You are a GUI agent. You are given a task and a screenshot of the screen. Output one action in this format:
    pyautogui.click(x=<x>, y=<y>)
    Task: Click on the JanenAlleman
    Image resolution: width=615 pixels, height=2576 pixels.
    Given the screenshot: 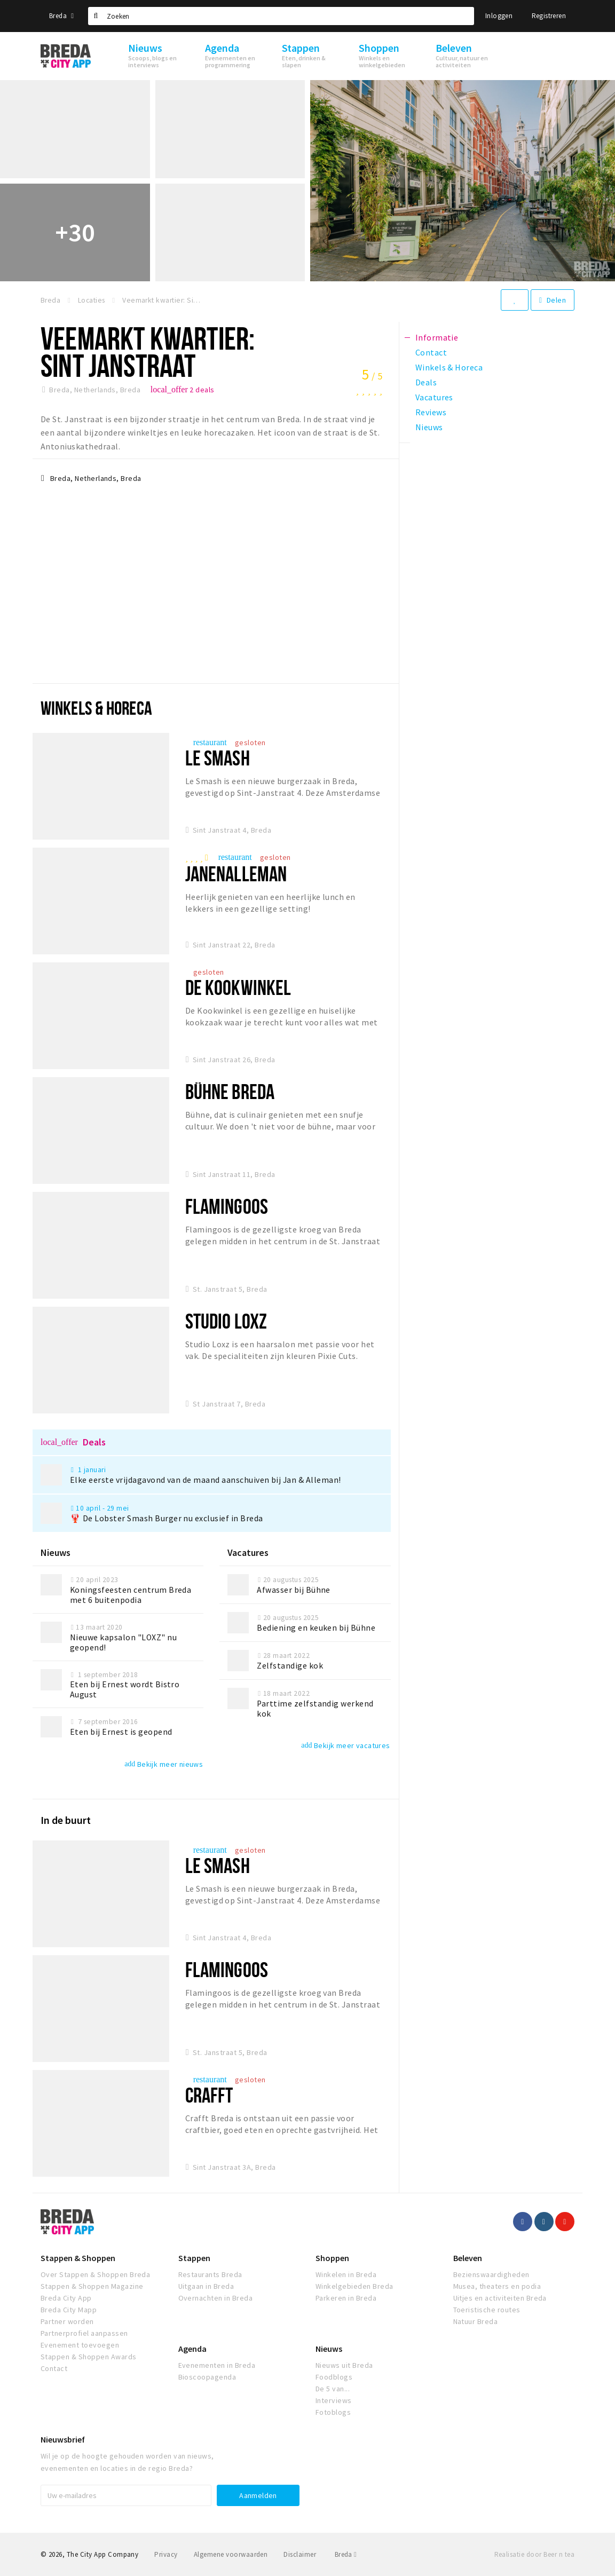 What is the action you would take?
    pyautogui.click(x=236, y=873)
    